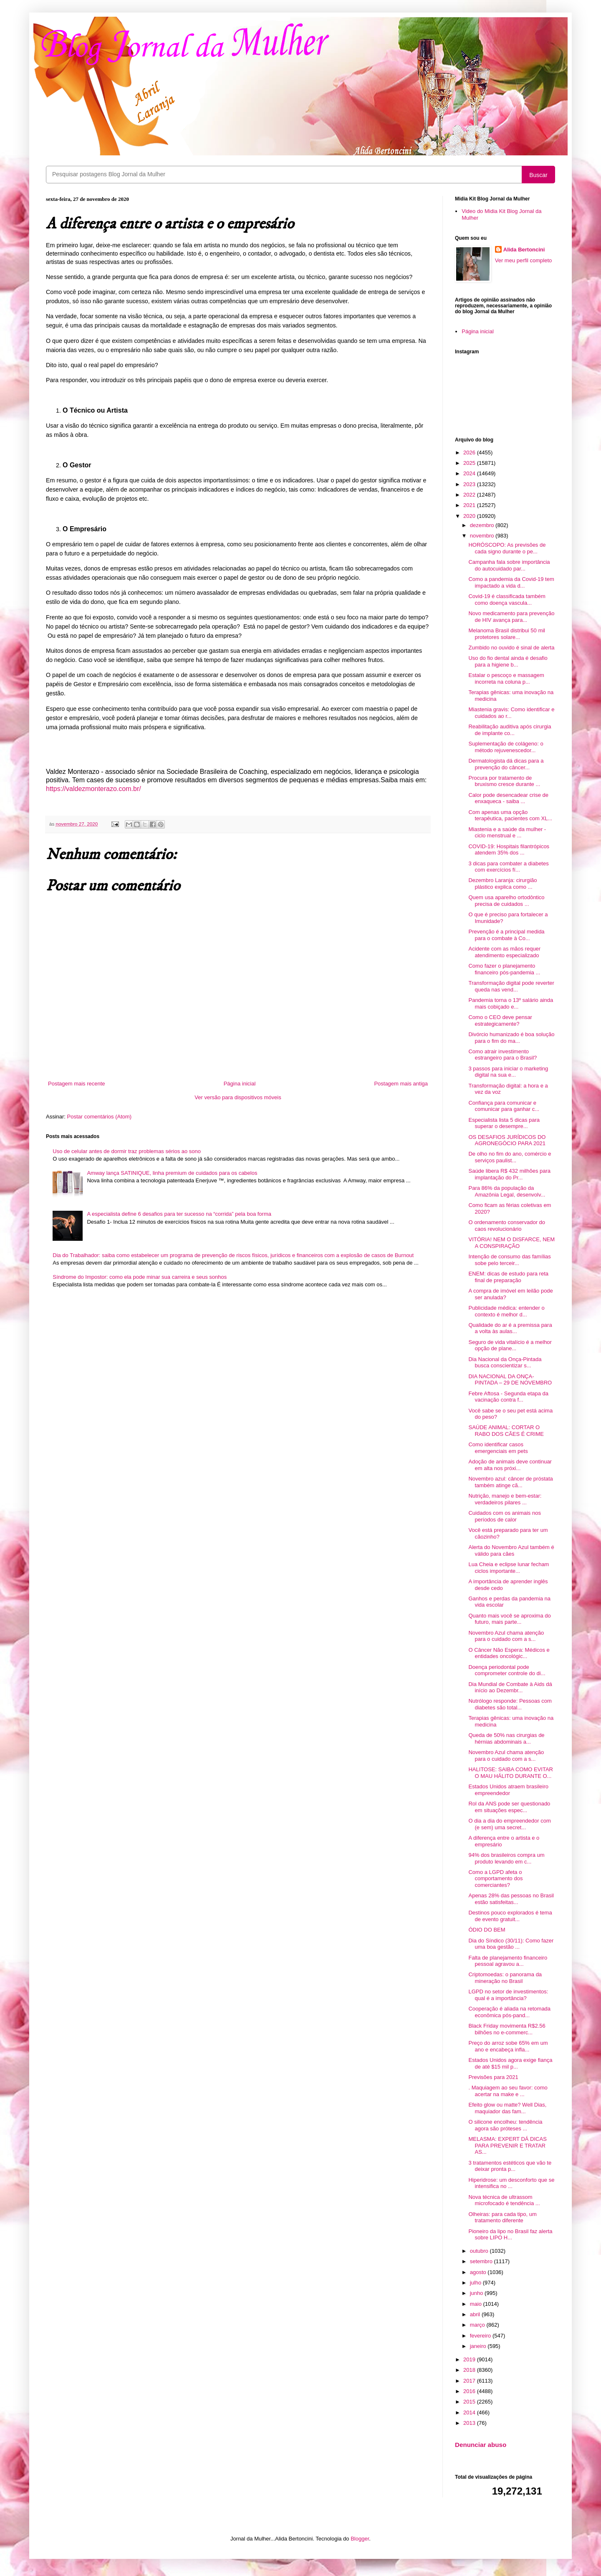  What do you see at coordinates (470, 2381) in the screenshot?
I see `2017` at bounding box center [470, 2381].